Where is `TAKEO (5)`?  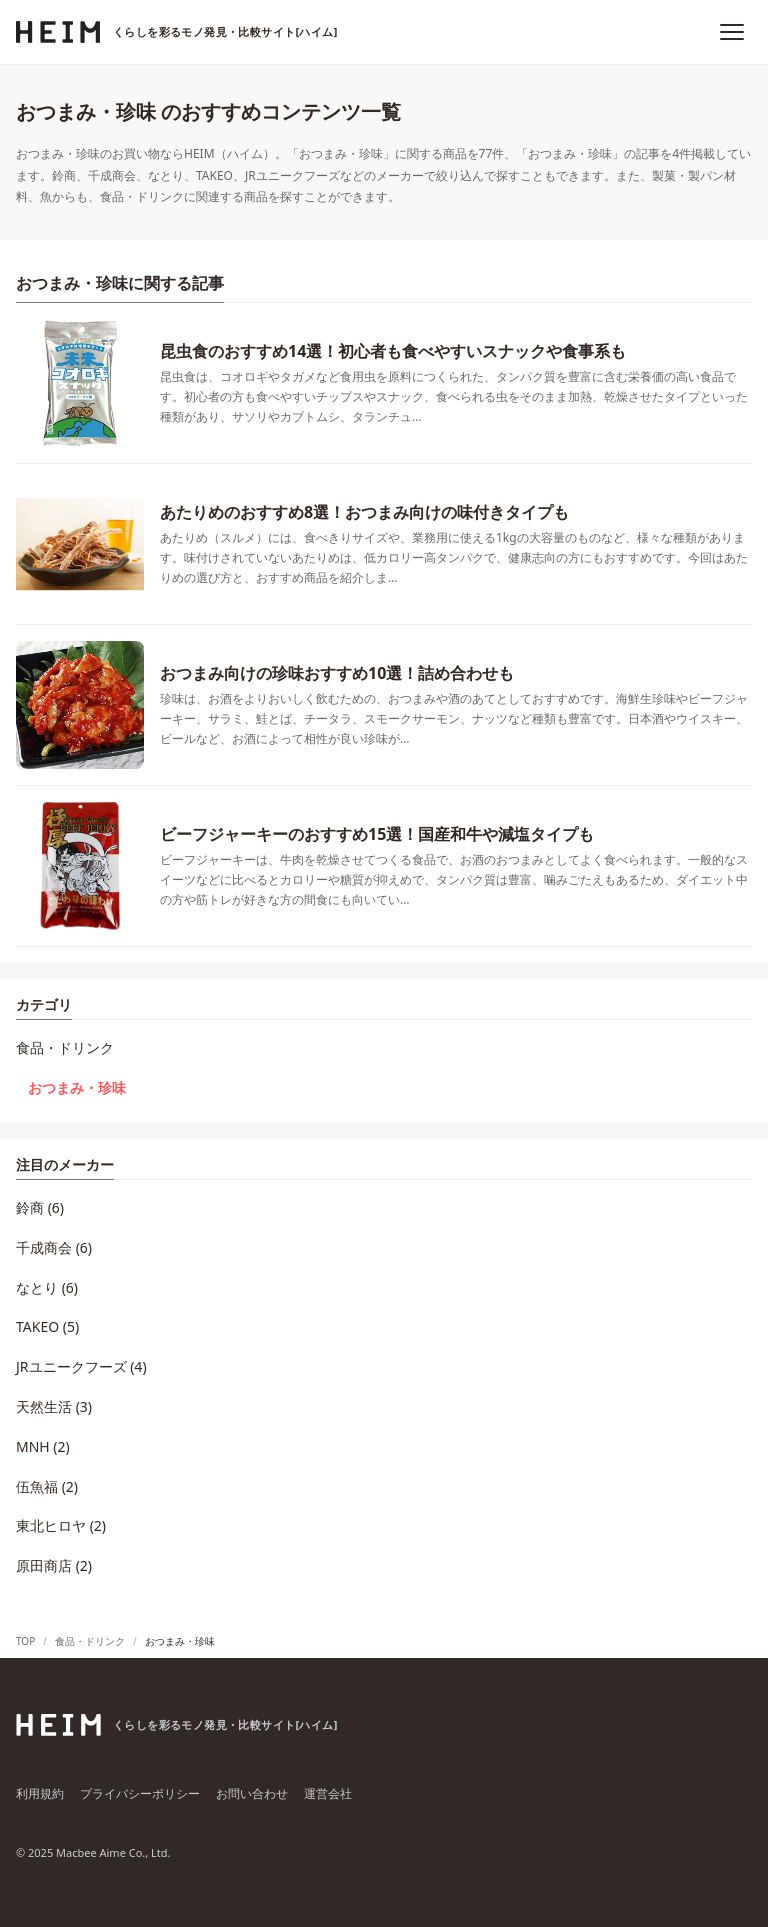 TAKEO (5) is located at coordinates (47, 1326).